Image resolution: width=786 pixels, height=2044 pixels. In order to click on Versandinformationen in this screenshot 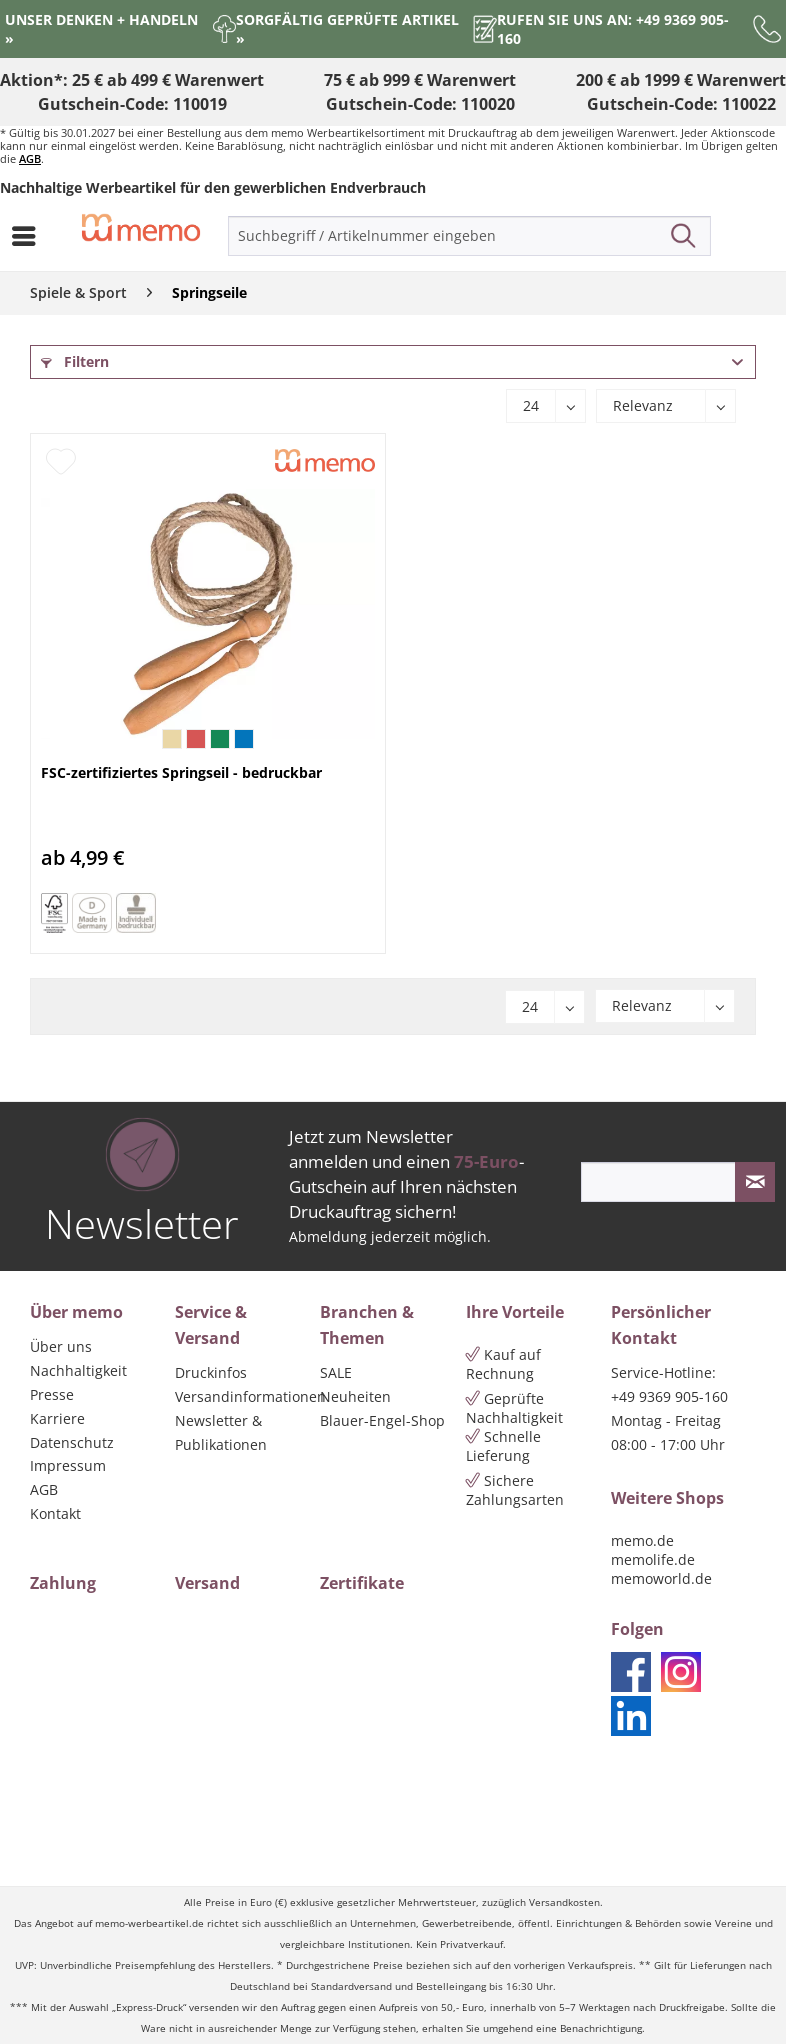, I will do `click(242, 1396)`.